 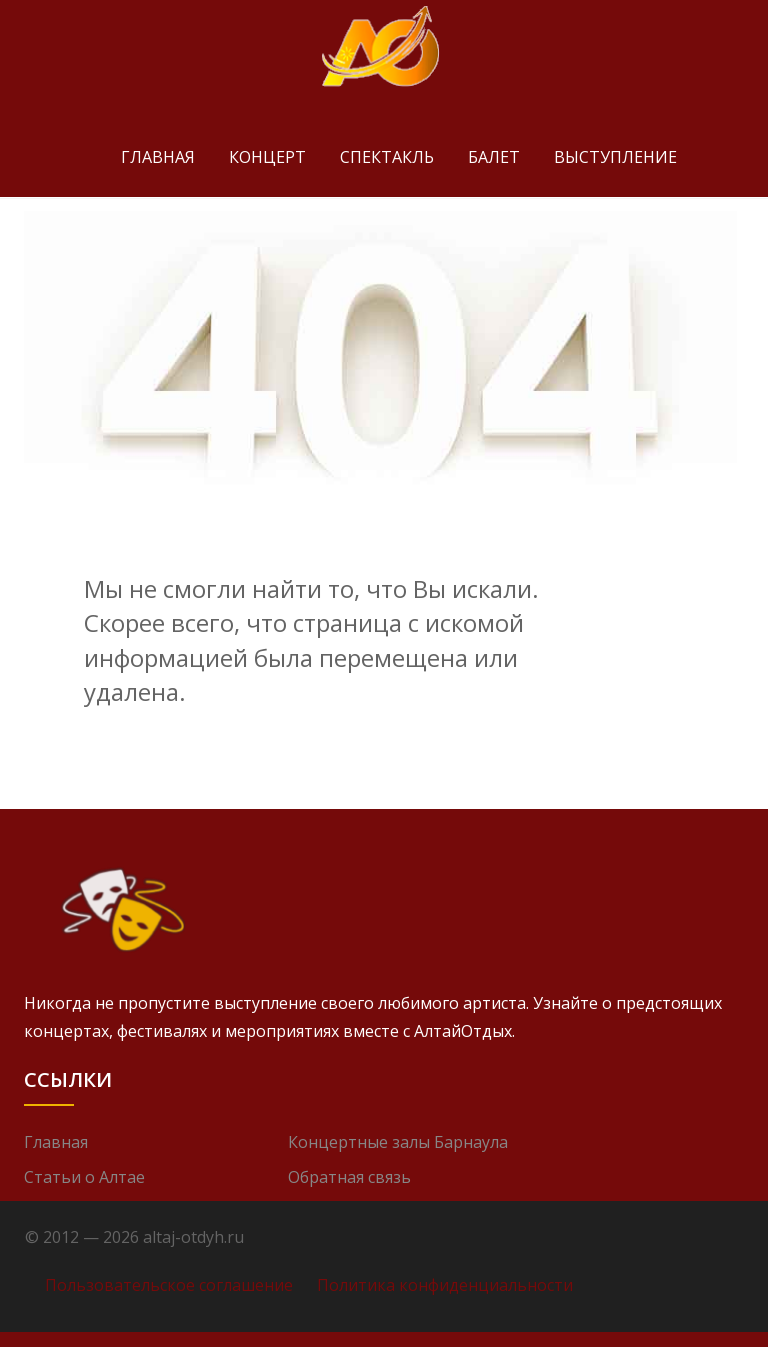 I want to click on Балет, so click(x=494, y=157).